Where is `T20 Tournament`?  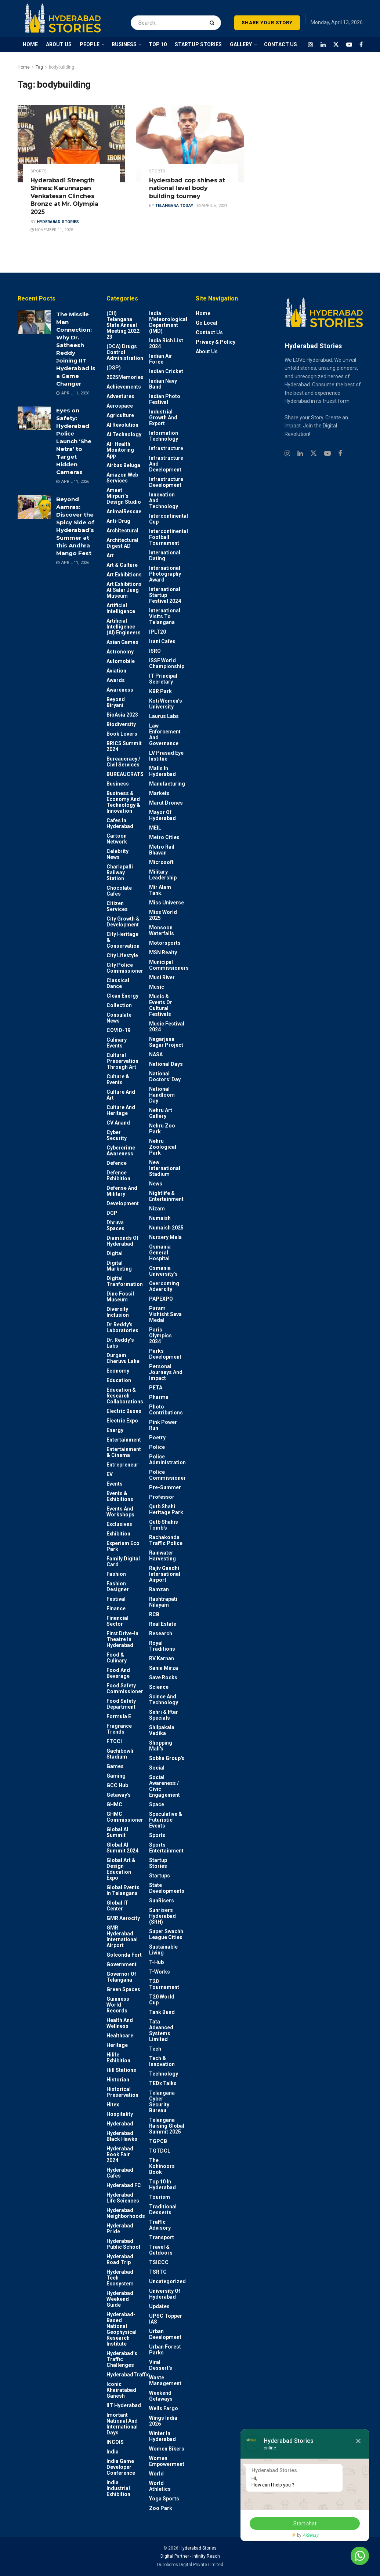 T20 Tournament is located at coordinates (164, 1984).